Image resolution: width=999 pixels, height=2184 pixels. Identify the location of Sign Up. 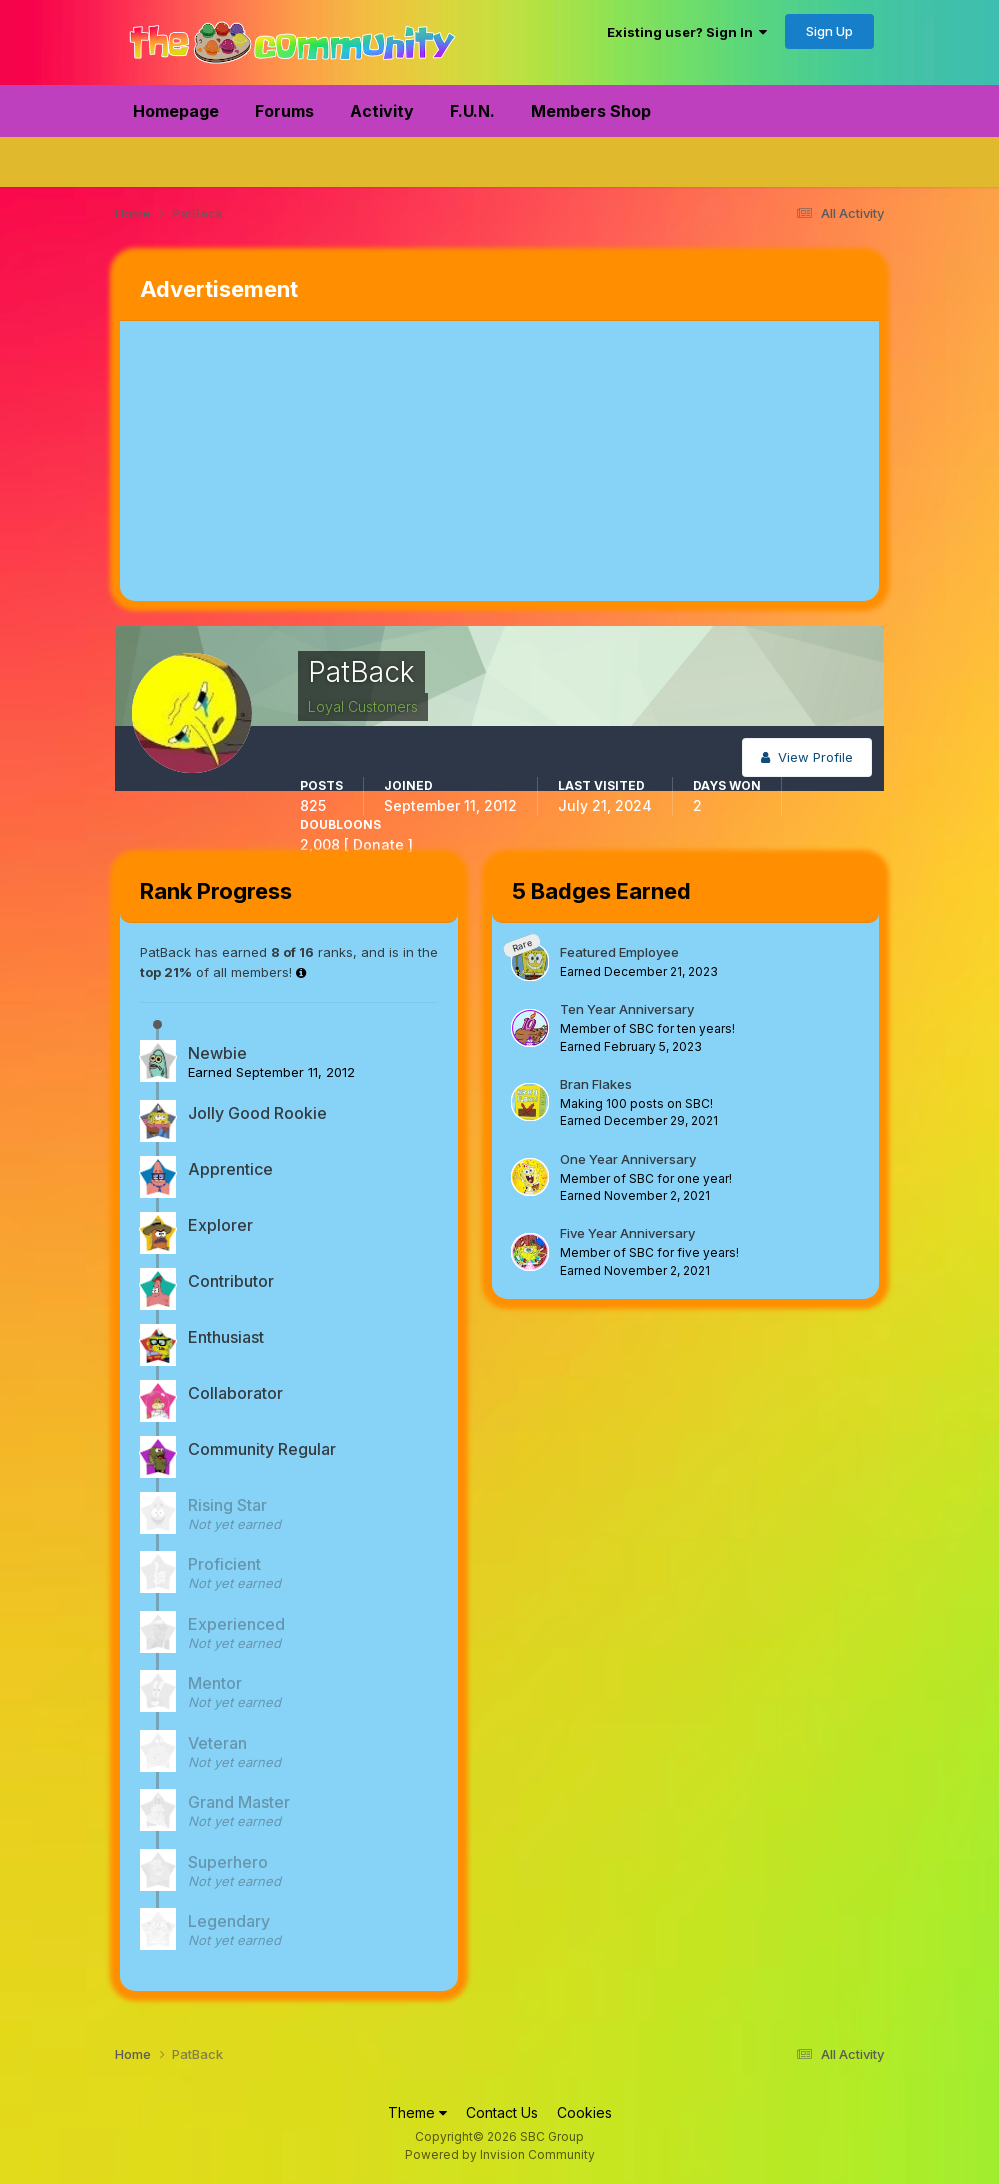
(829, 31).